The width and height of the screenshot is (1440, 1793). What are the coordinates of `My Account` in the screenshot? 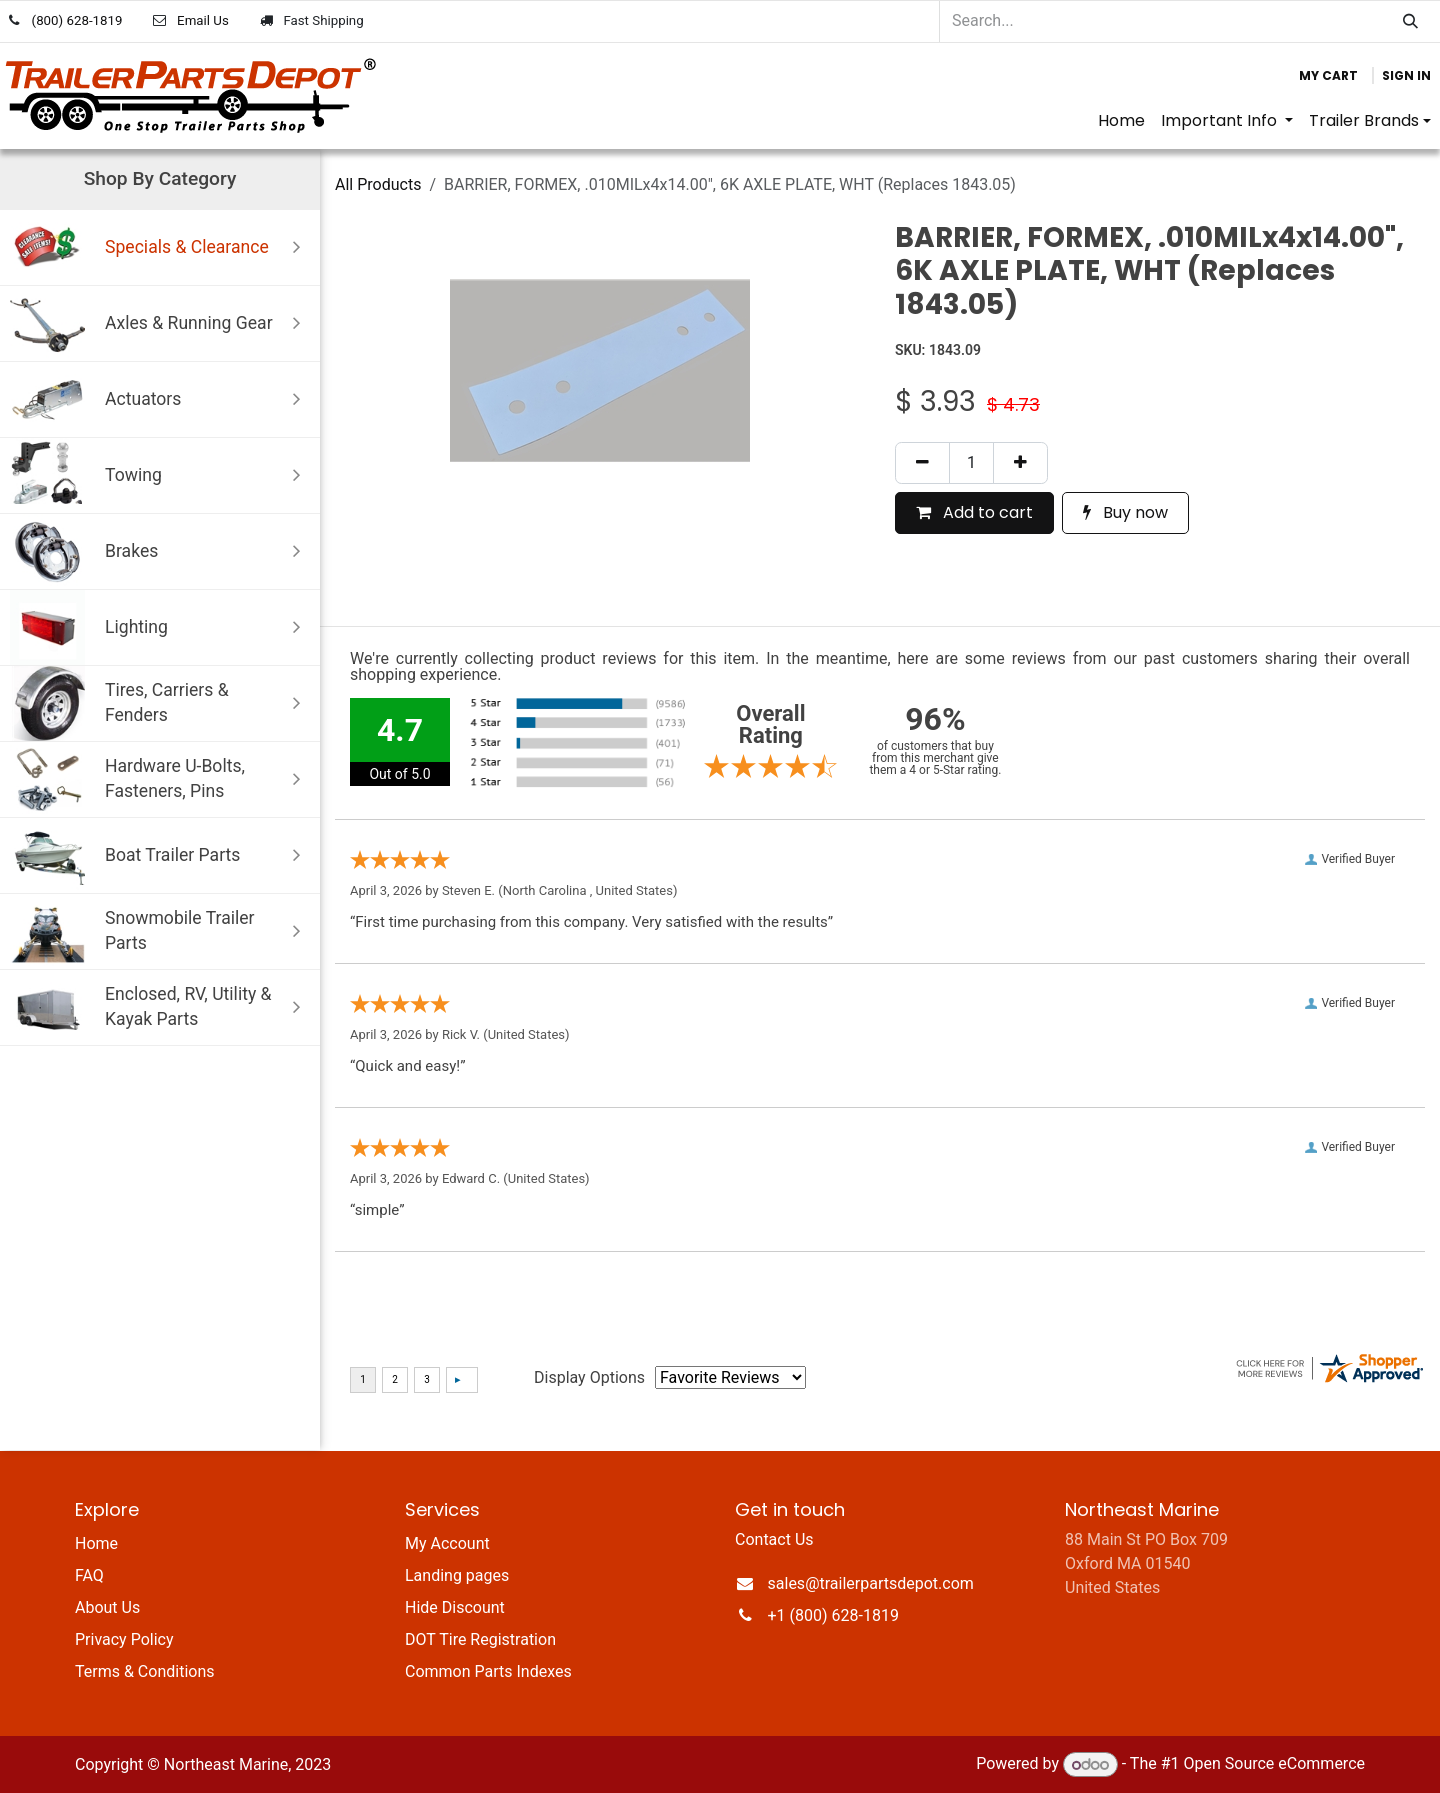 It's located at (447, 1543).